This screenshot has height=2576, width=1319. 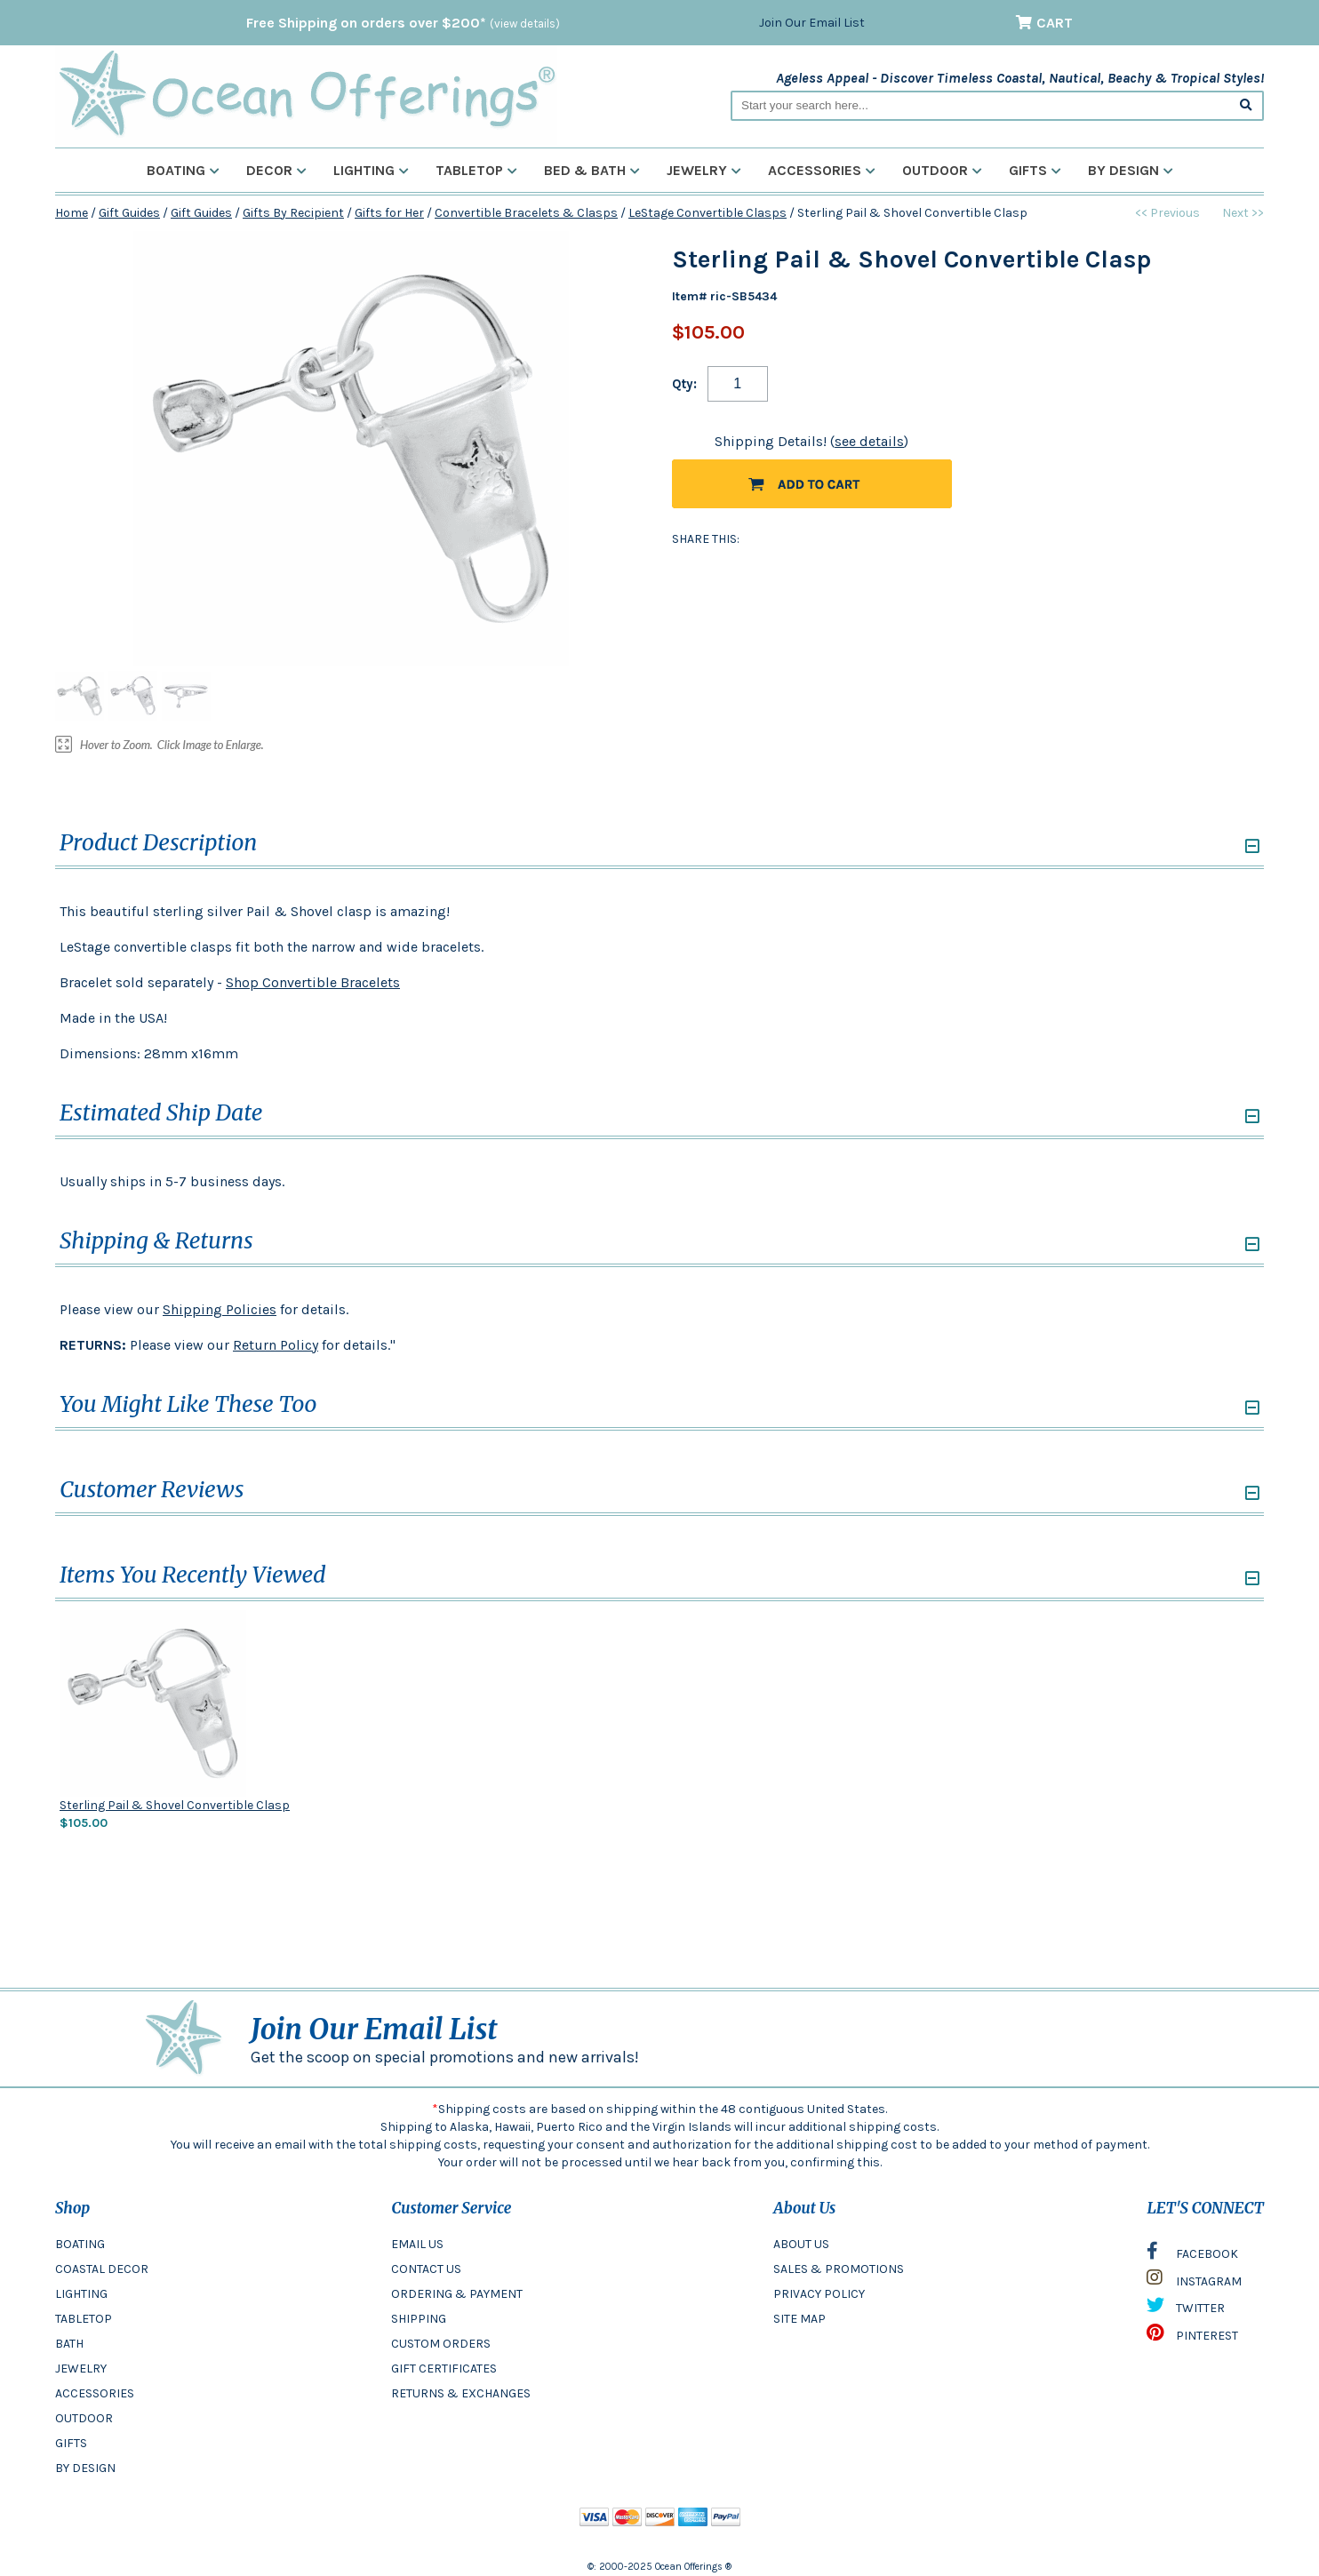 I want to click on see details, so click(x=869, y=441).